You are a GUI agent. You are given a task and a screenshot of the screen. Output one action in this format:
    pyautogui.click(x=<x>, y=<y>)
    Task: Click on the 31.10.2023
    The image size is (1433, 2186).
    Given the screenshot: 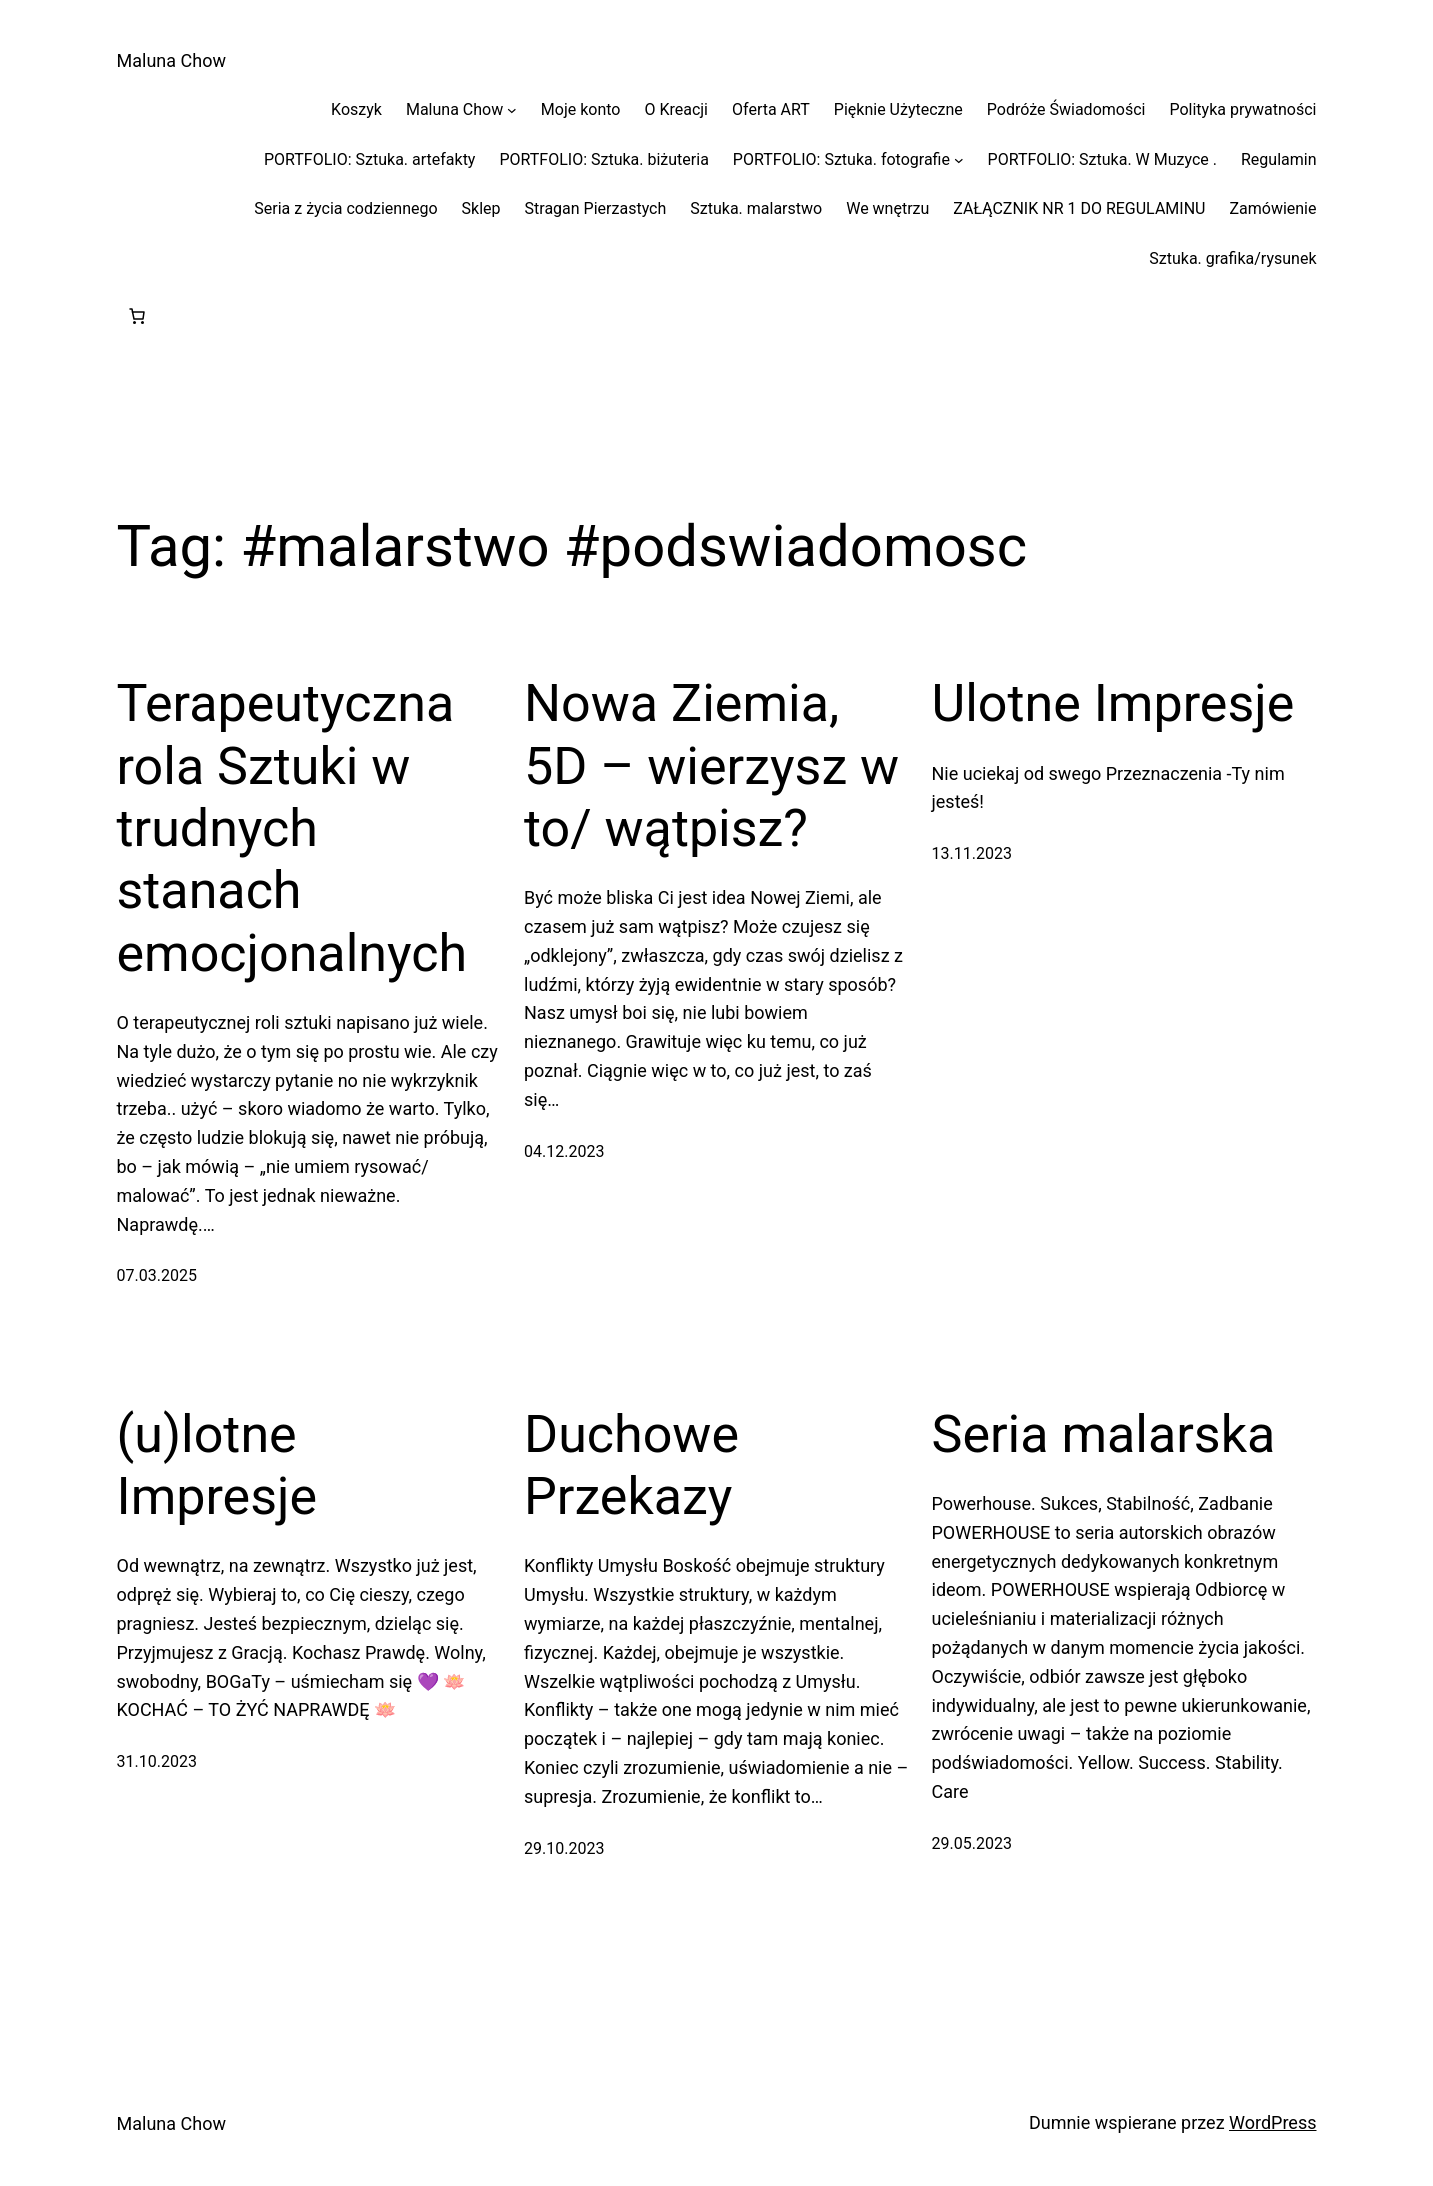 What is the action you would take?
    pyautogui.click(x=157, y=1761)
    